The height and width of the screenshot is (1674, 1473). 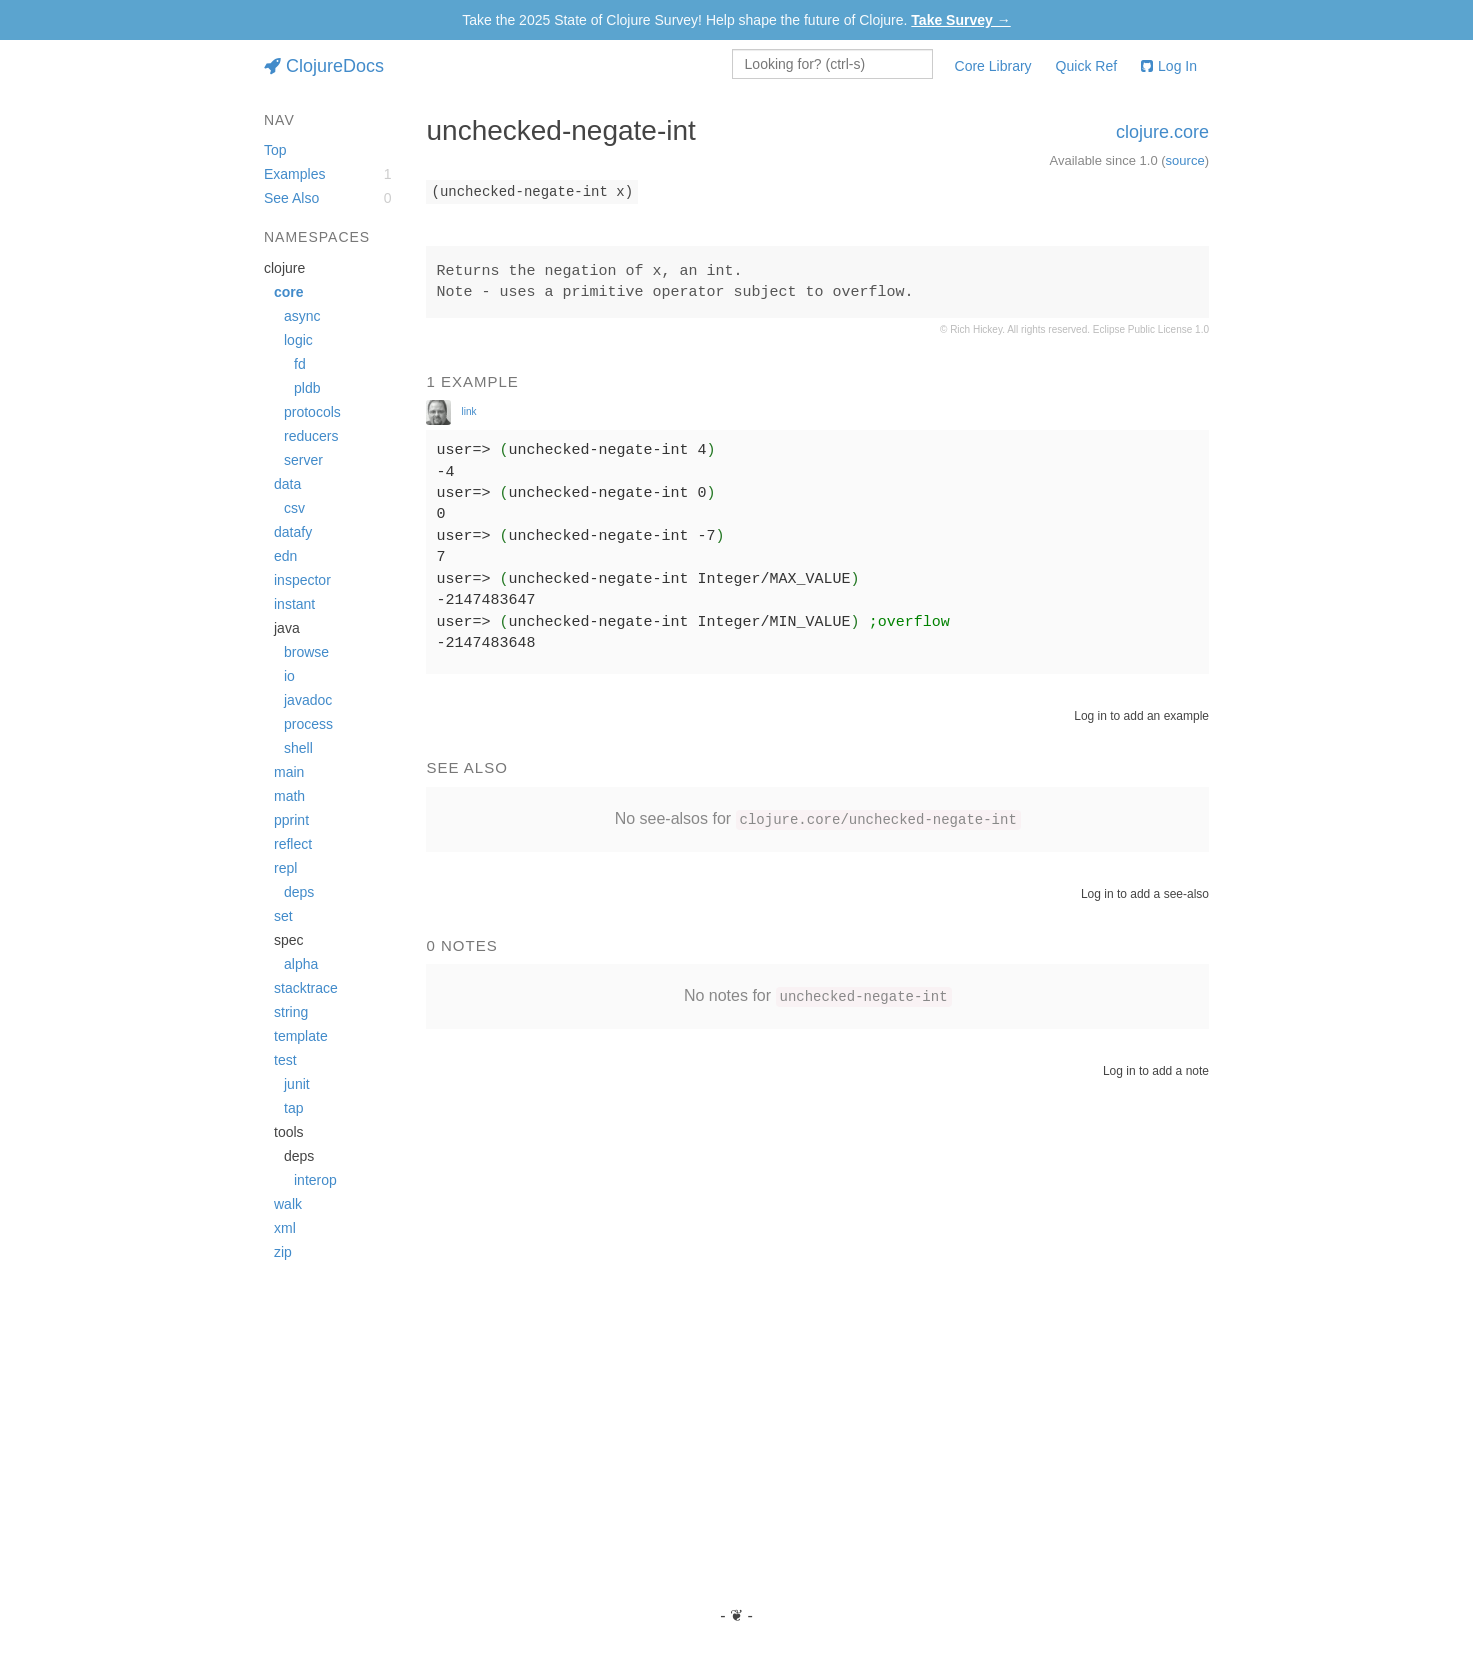 I want to click on reducers, so click(x=311, y=436).